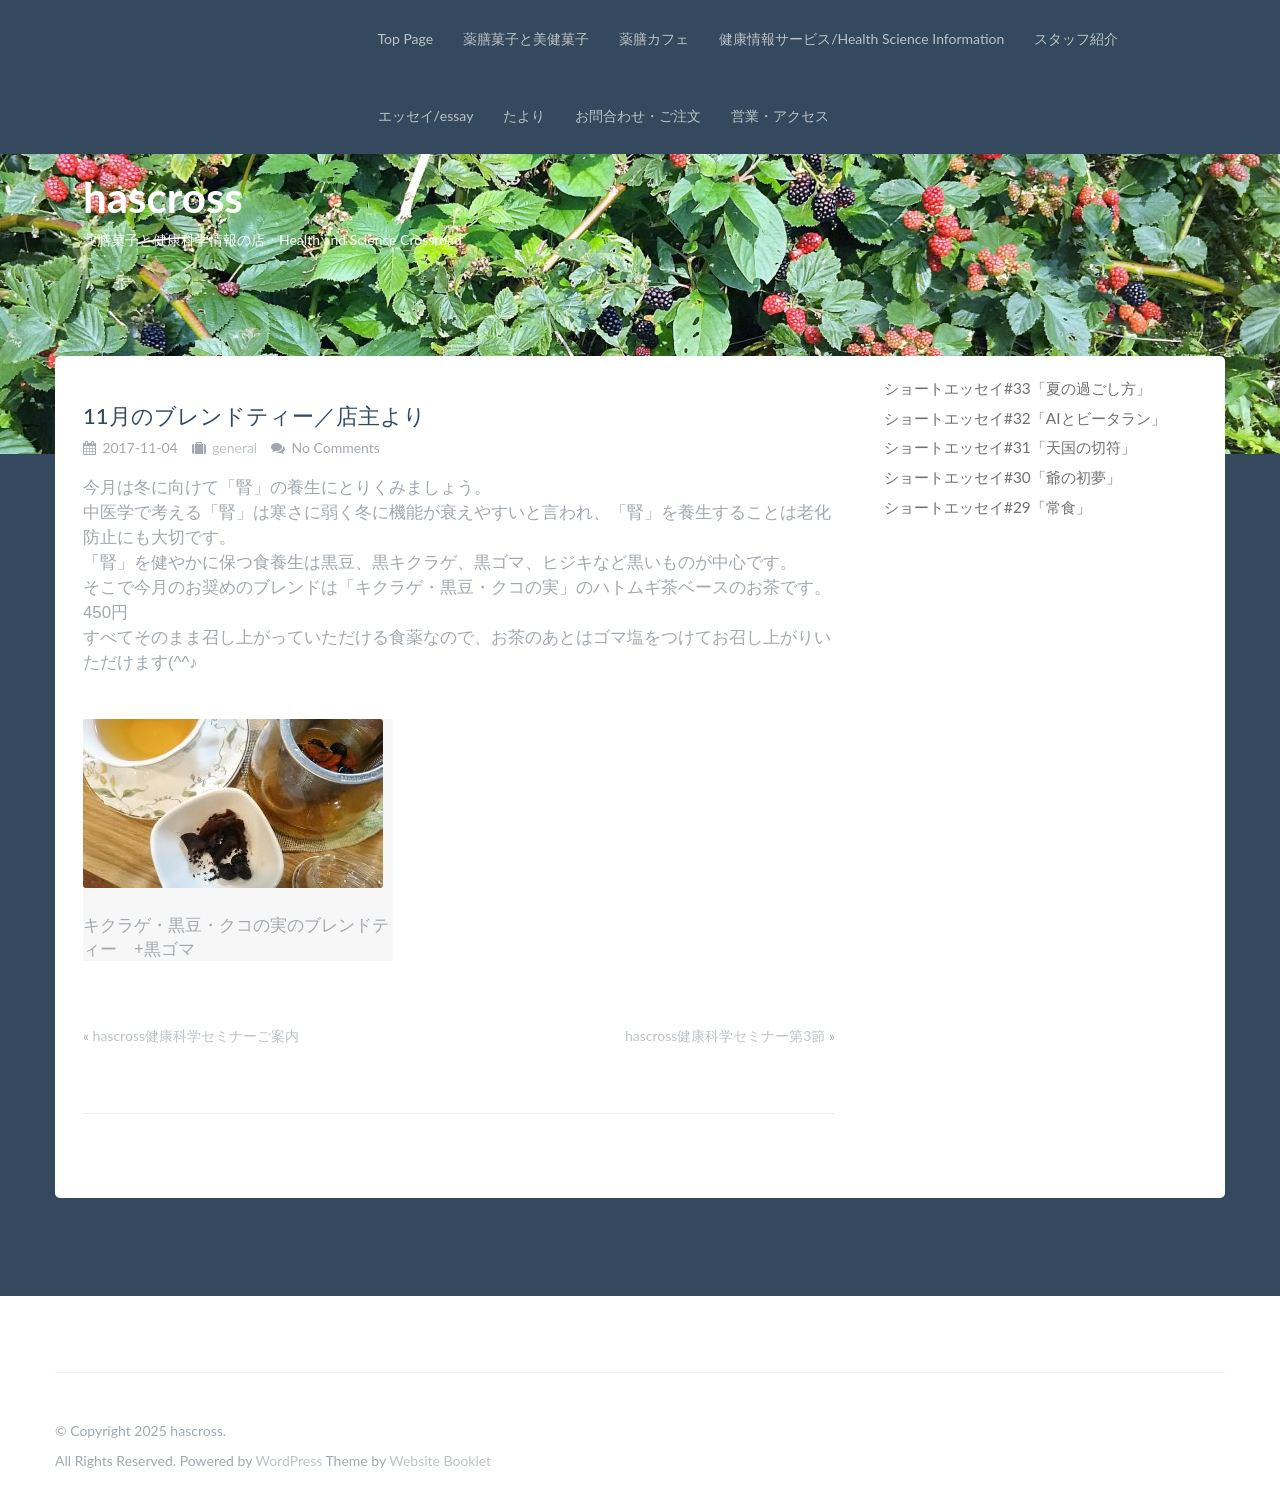 The width and height of the screenshot is (1280, 1509). I want to click on hascross, so click(163, 197).